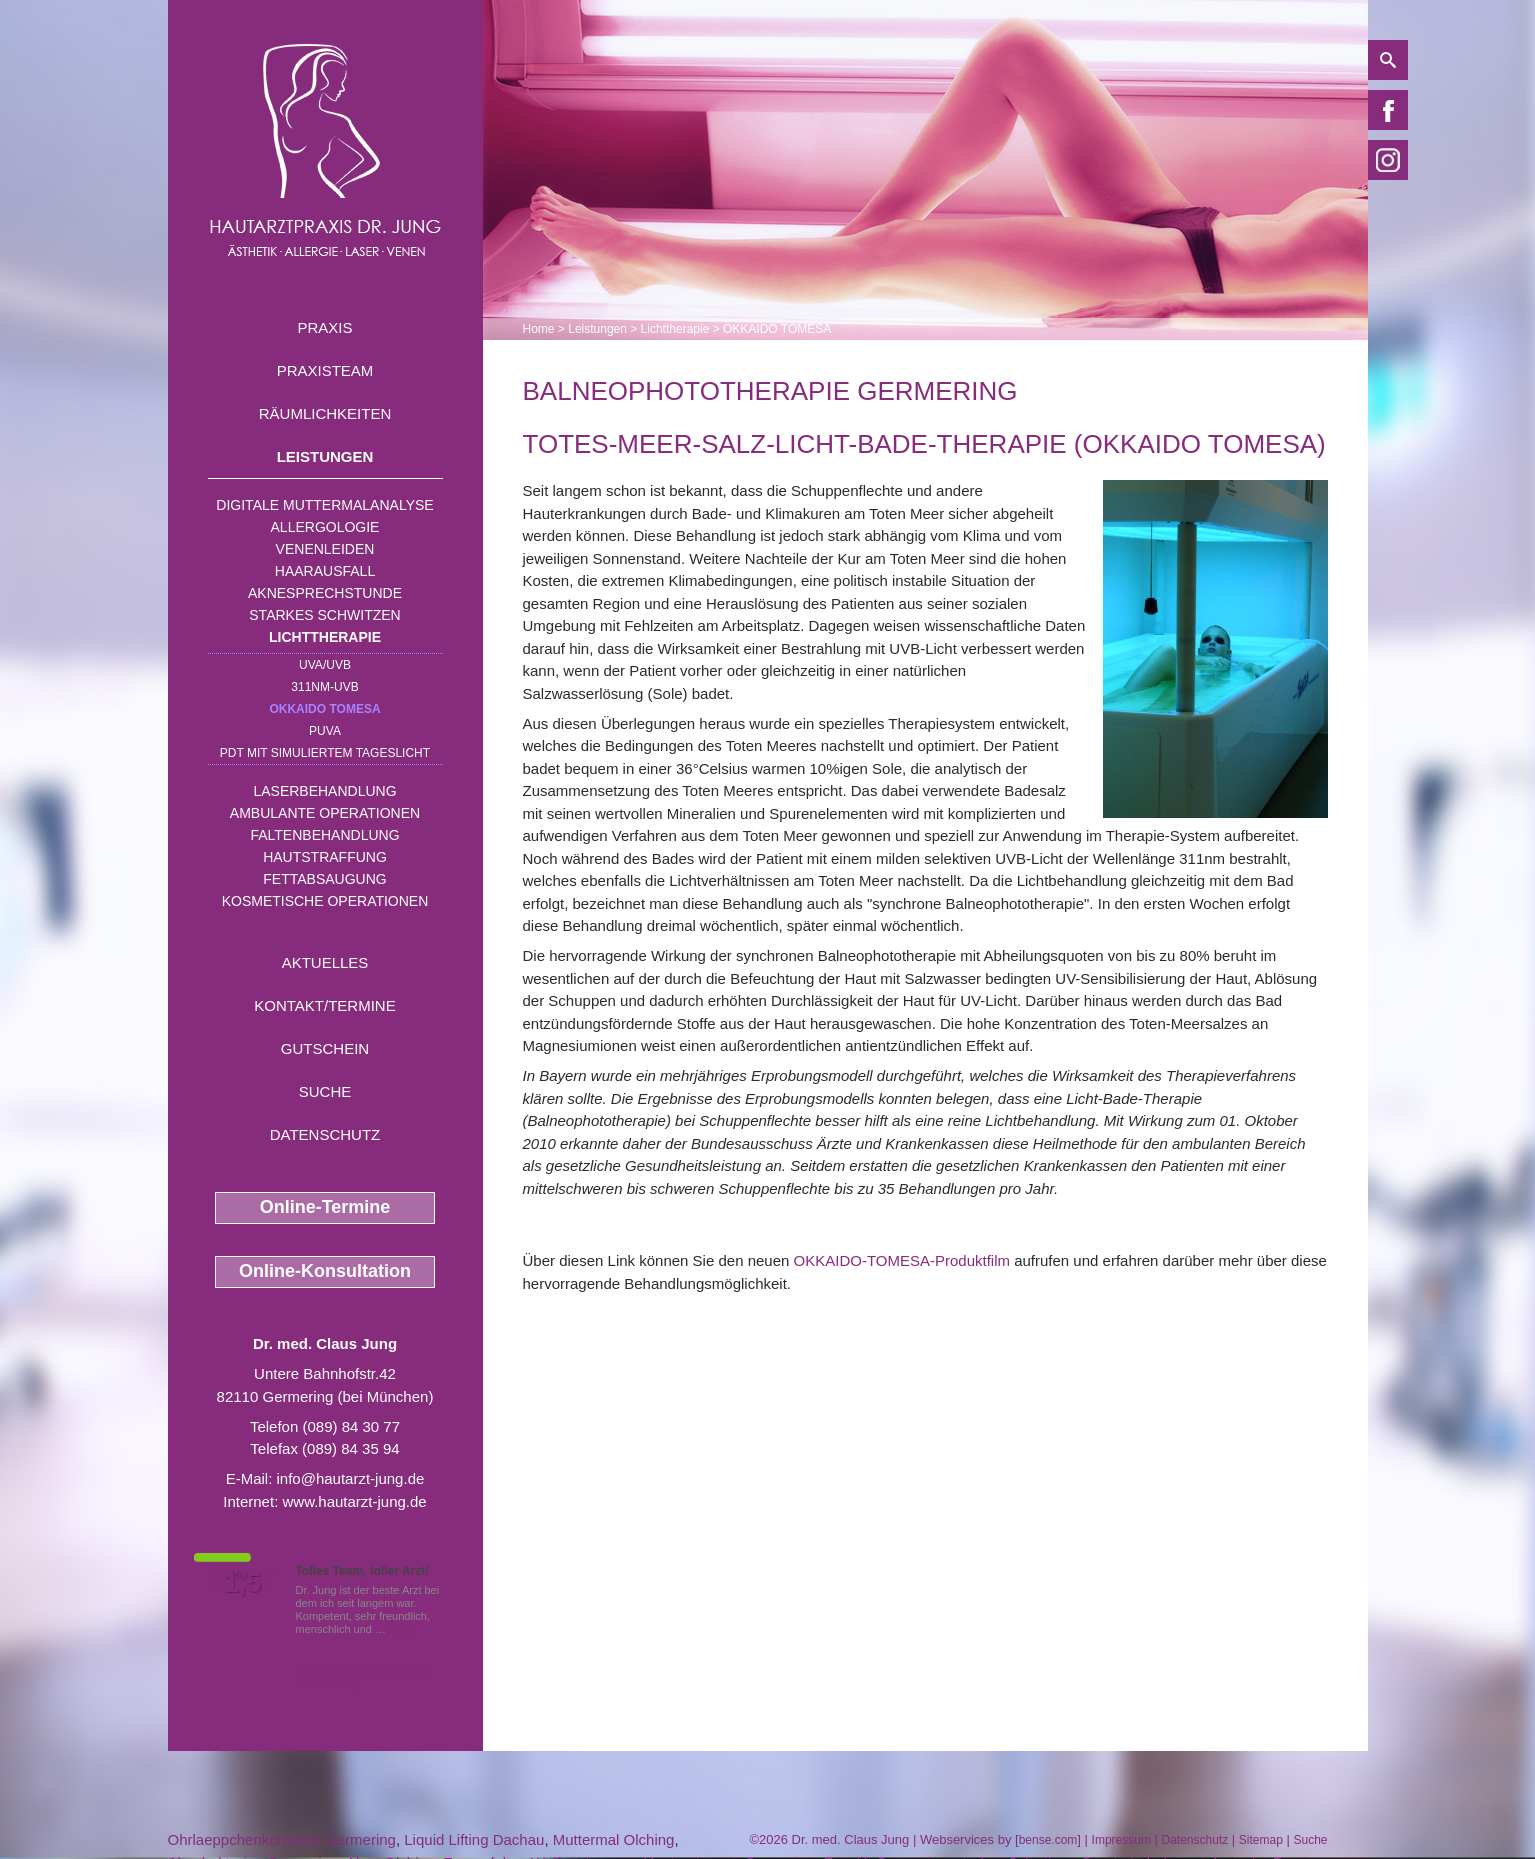 This screenshot has height=1859, width=1535. Describe the element at coordinates (325, 753) in the screenshot. I see `PDT mit simuliertem Tageslicht` at that location.